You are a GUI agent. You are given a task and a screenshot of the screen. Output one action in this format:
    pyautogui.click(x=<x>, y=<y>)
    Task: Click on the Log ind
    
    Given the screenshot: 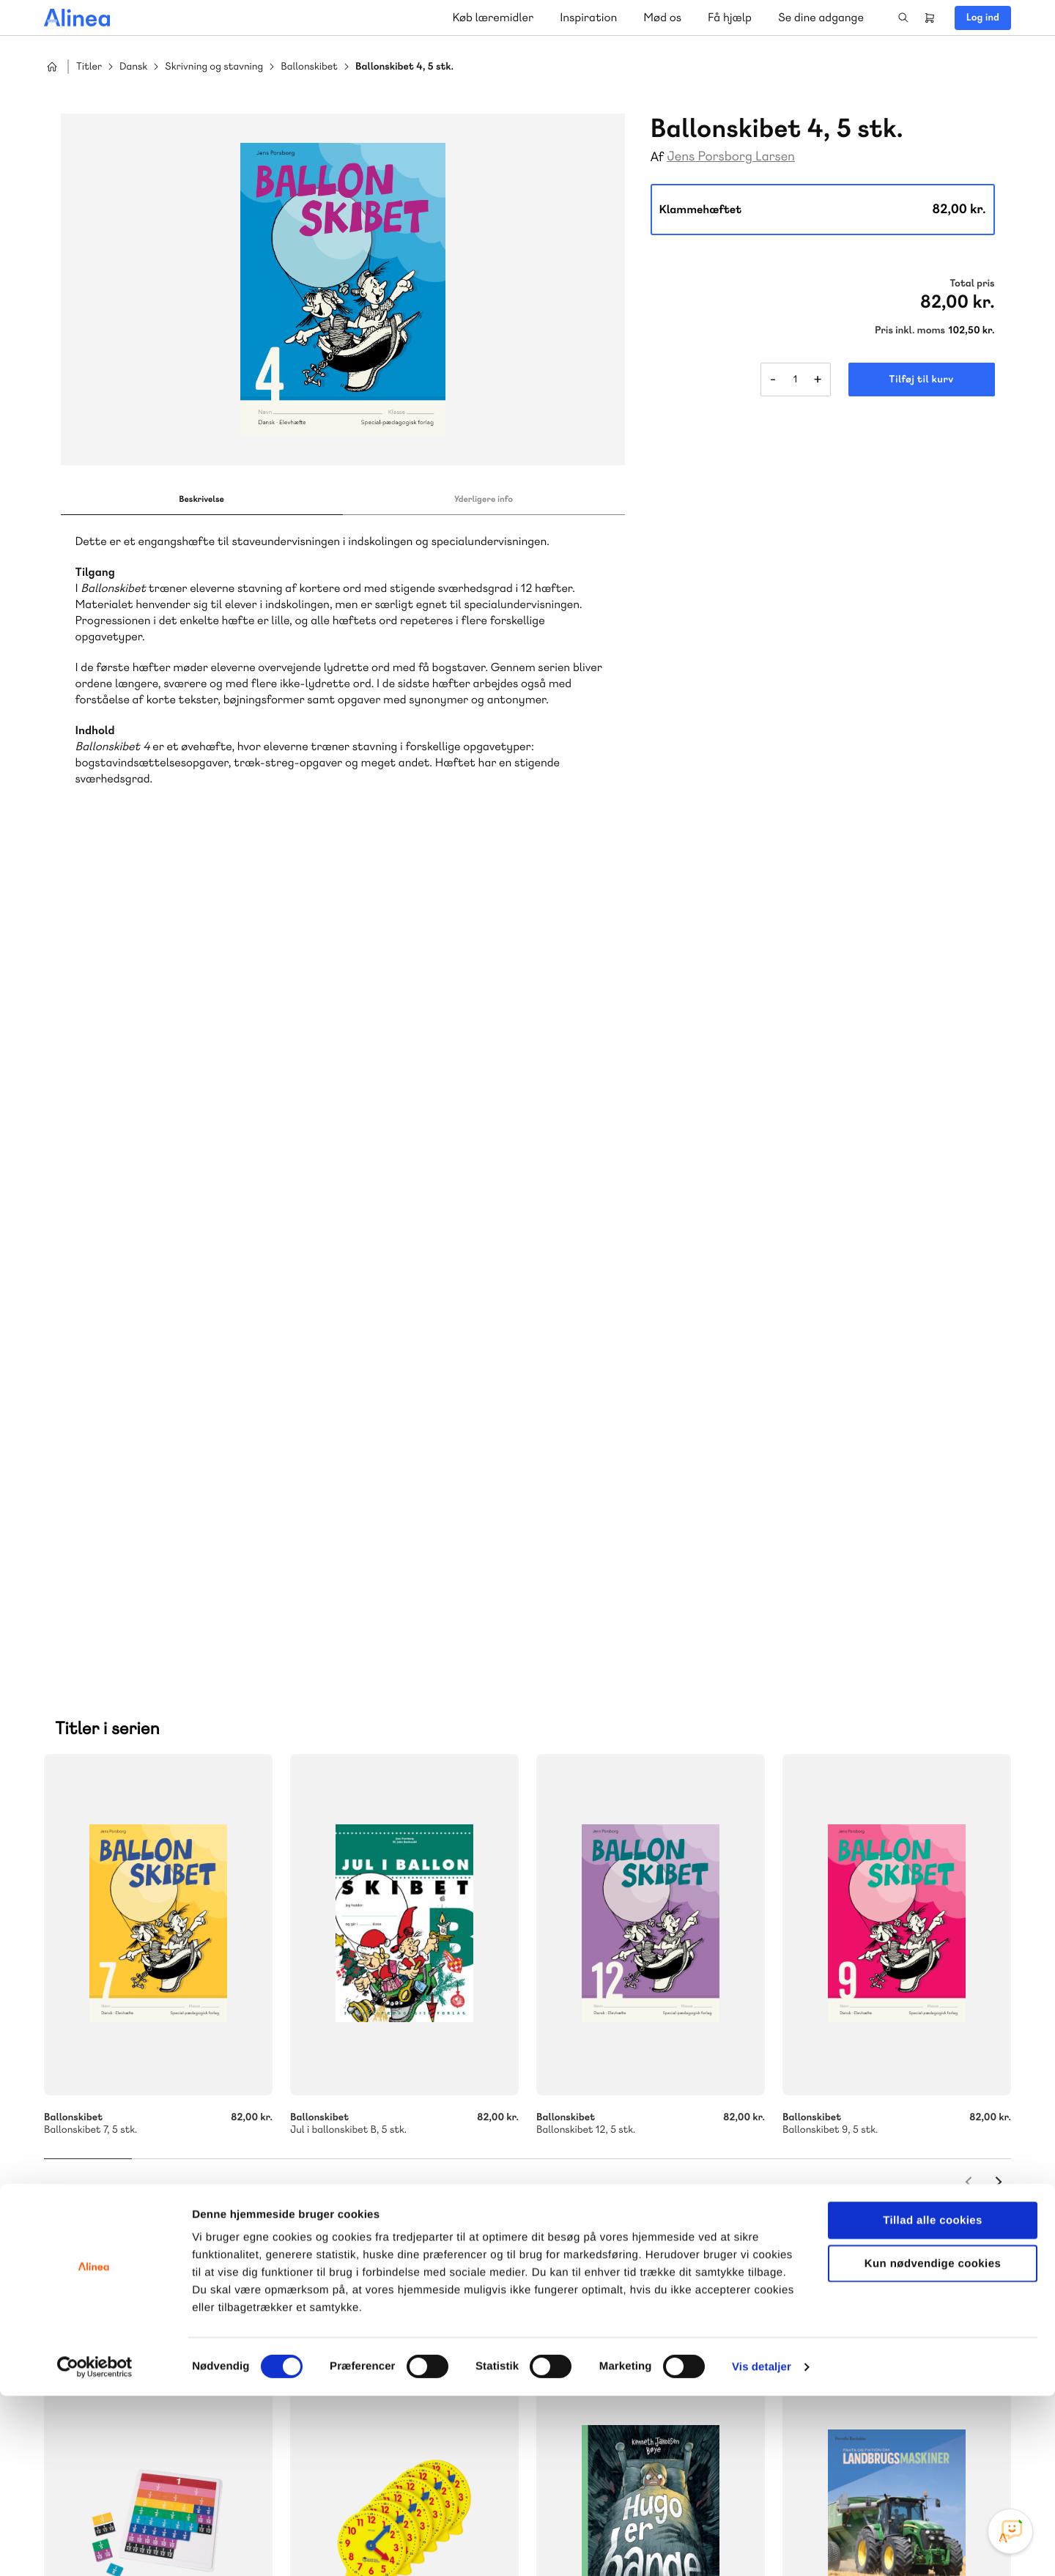 What is the action you would take?
    pyautogui.click(x=982, y=17)
    